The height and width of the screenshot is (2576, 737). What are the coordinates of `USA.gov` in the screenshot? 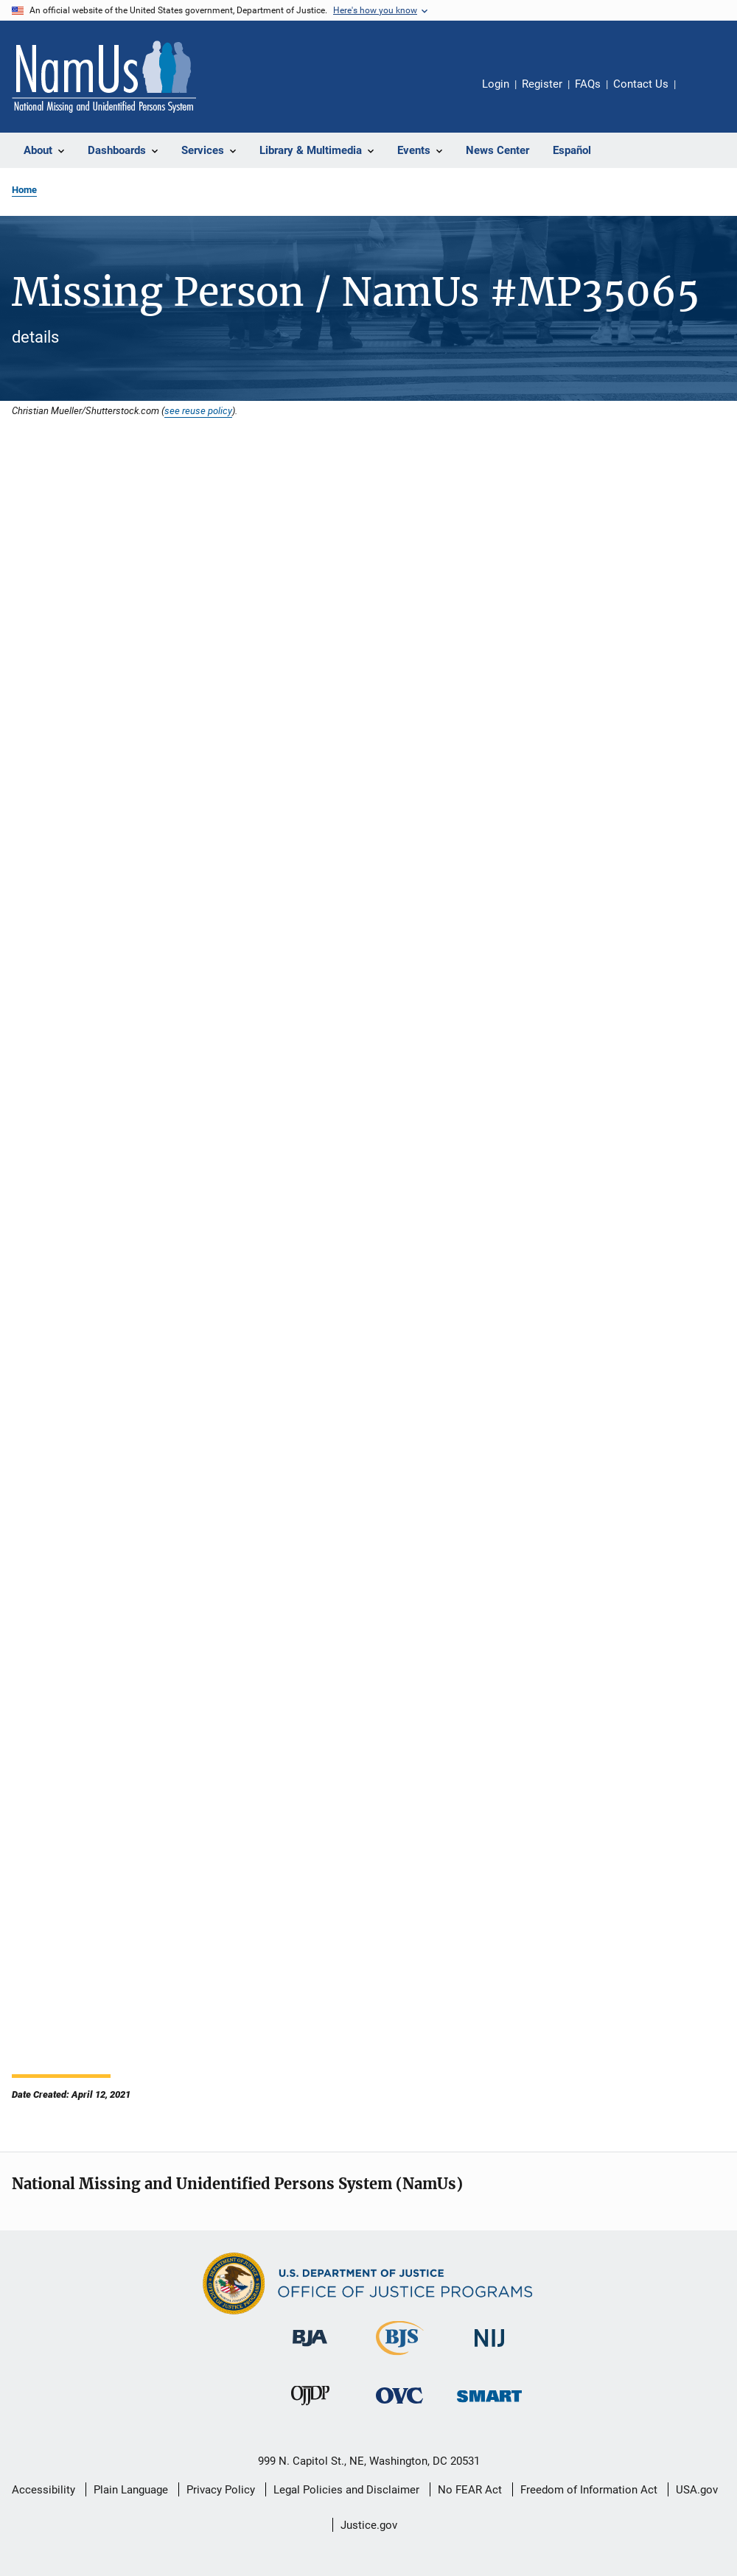 It's located at (697, 2489).